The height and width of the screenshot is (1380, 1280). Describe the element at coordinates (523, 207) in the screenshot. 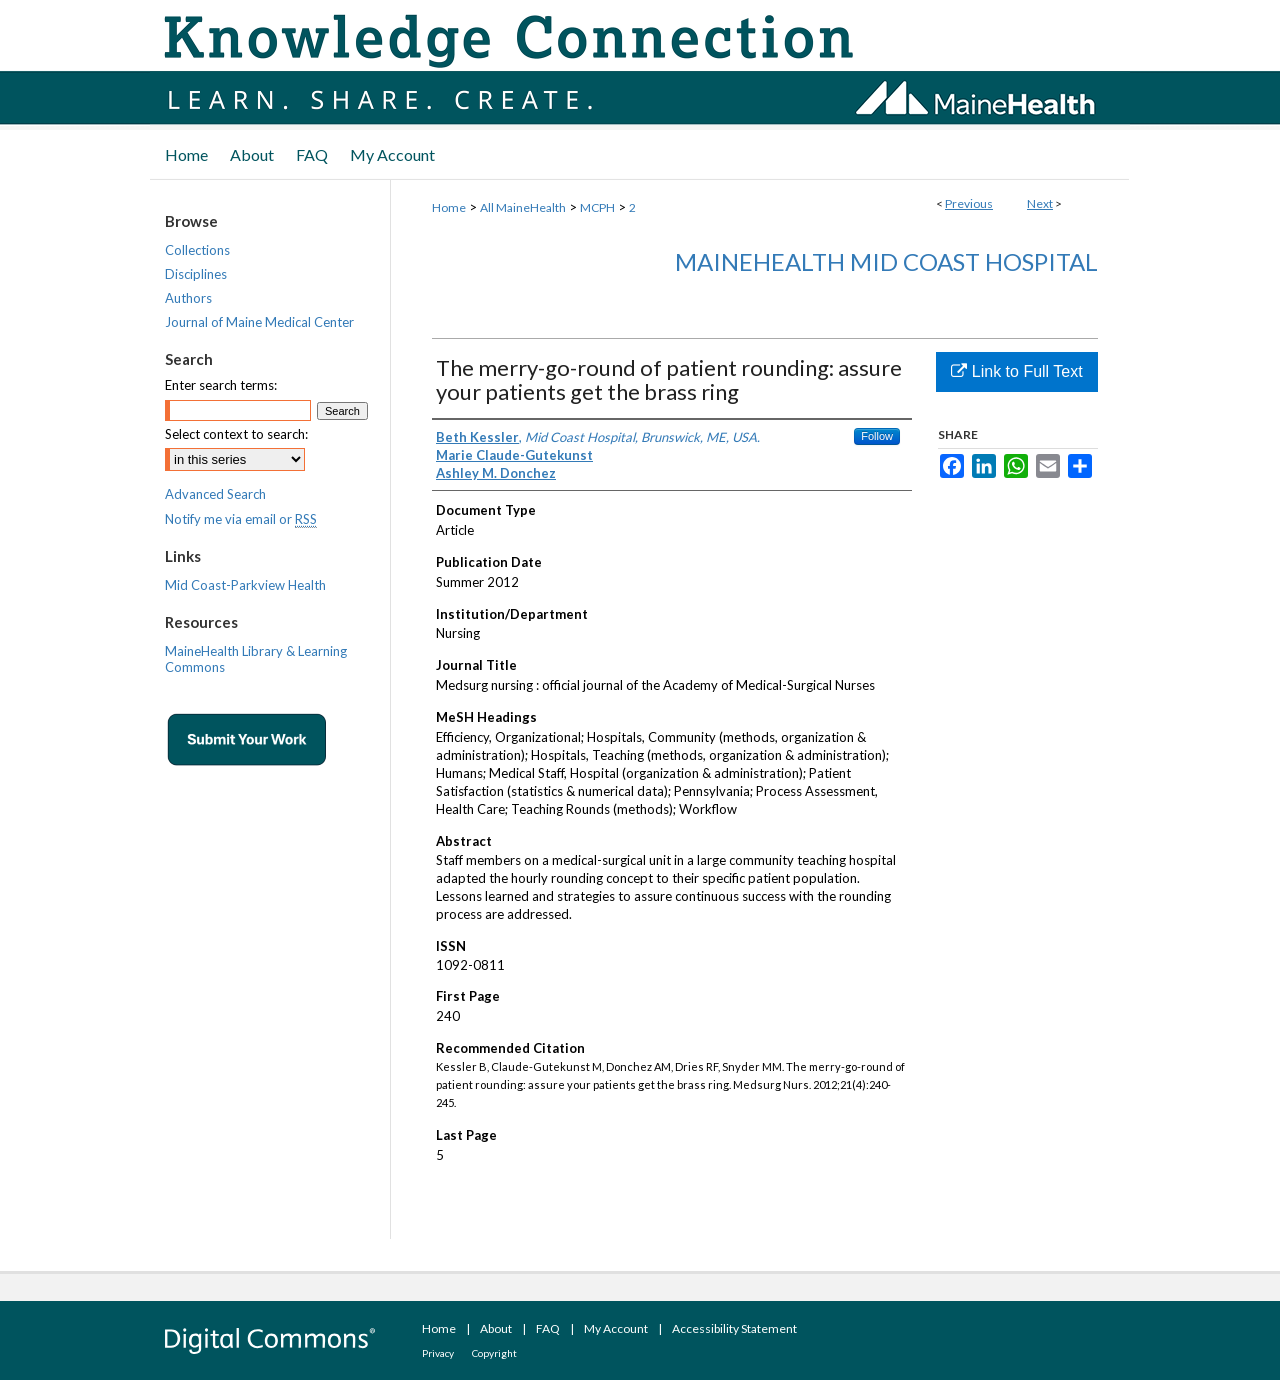

I see `All MaineHealth` at that location.